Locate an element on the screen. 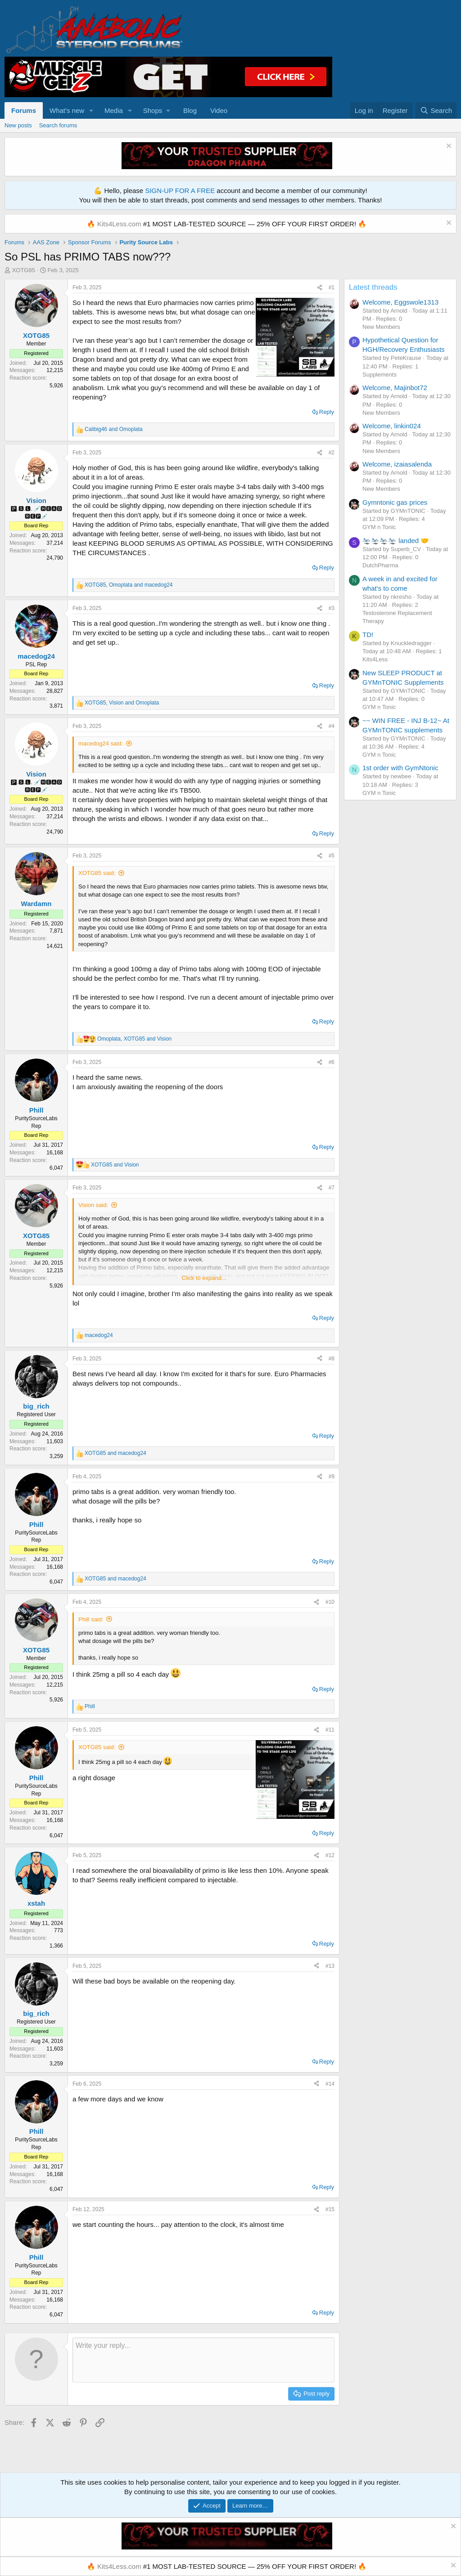 The height and width of the screenshot is (2576, 461). Supplements is located at coordinates (379, 374).